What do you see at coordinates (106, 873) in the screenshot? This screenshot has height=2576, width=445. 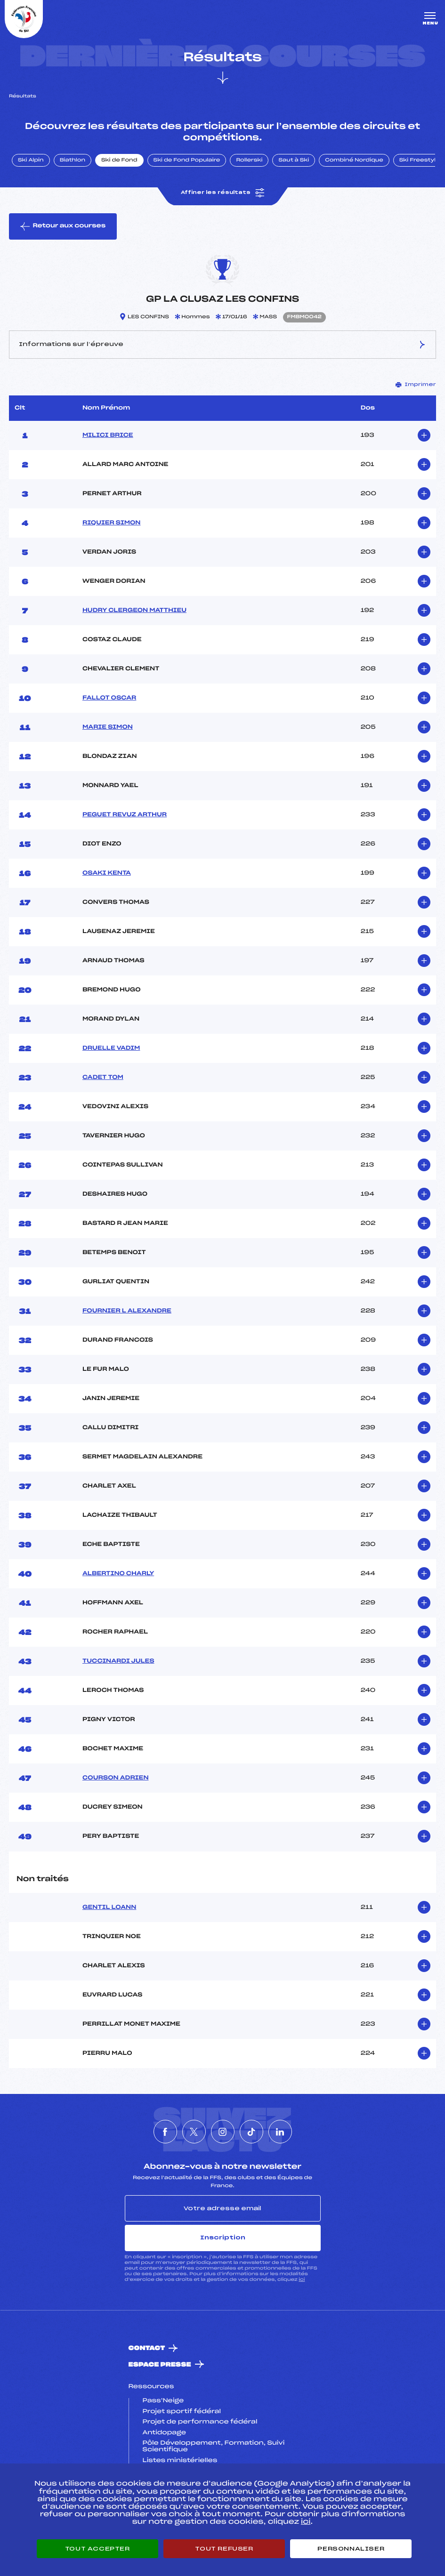 I see `OSAKI KENTA` at bounding box center [106, 873].